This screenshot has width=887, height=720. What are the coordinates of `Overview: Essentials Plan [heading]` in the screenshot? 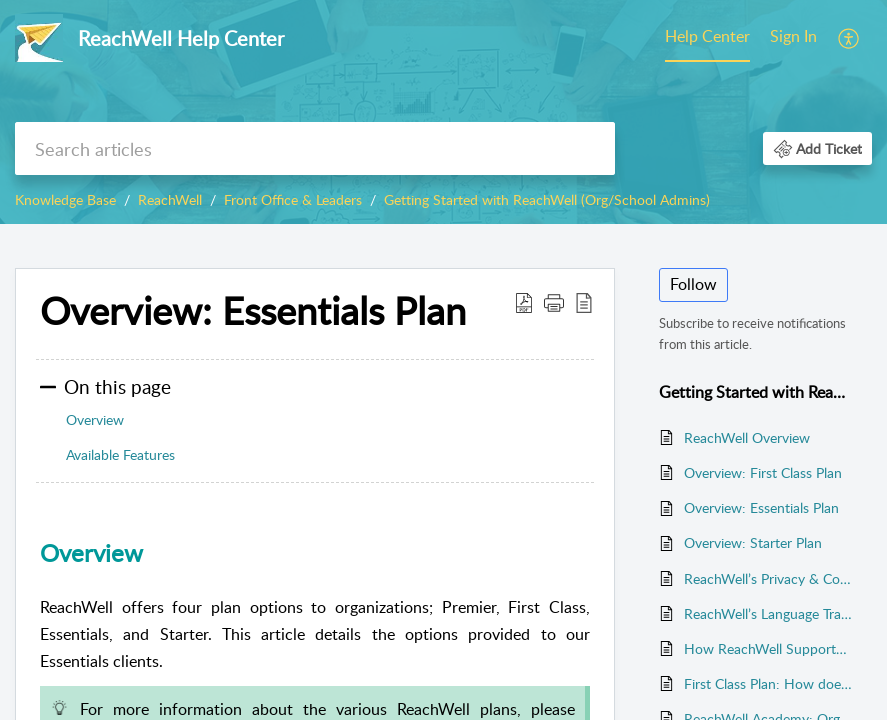 It's located at (253, 311).